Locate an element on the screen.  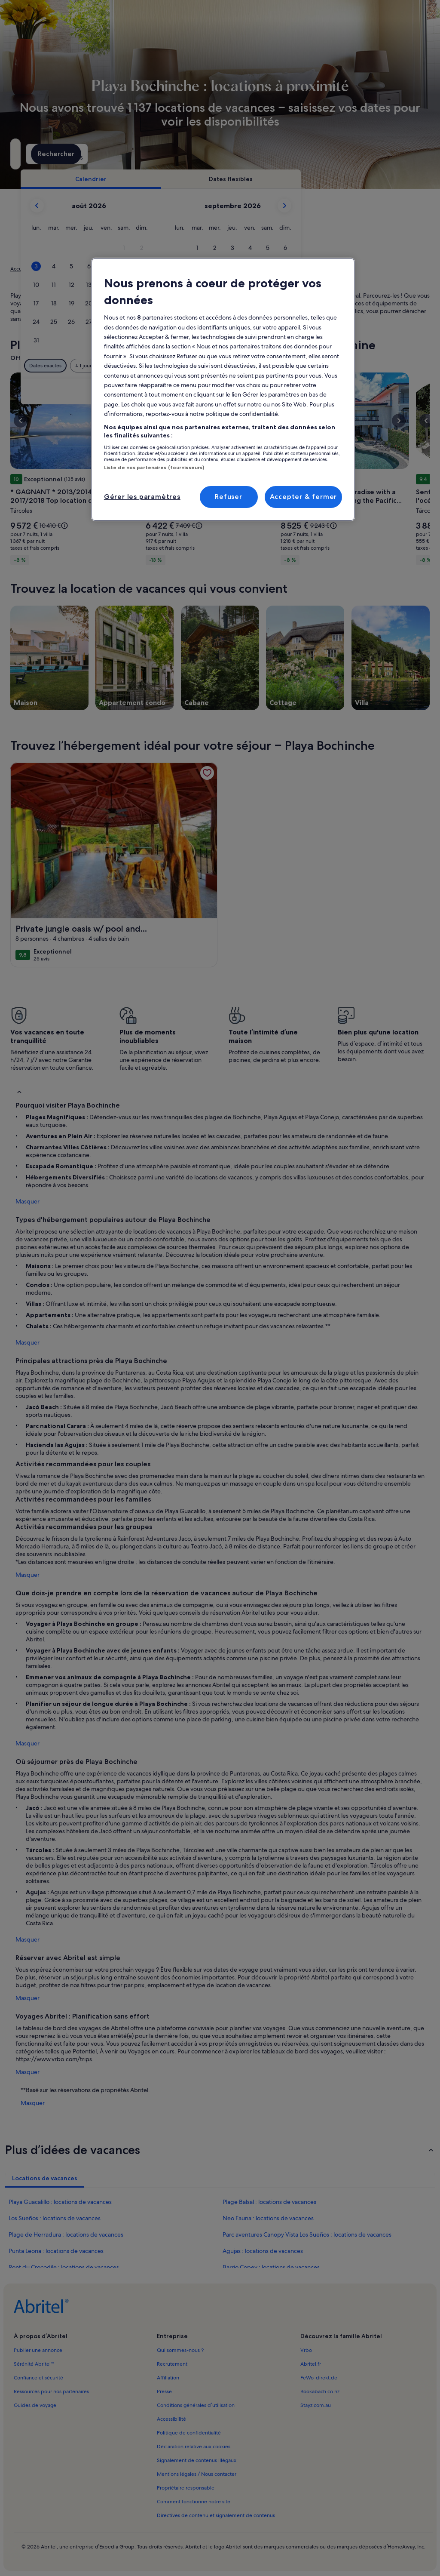
Bookabach.co.nz [link] is located at coordinates (319, 2391).